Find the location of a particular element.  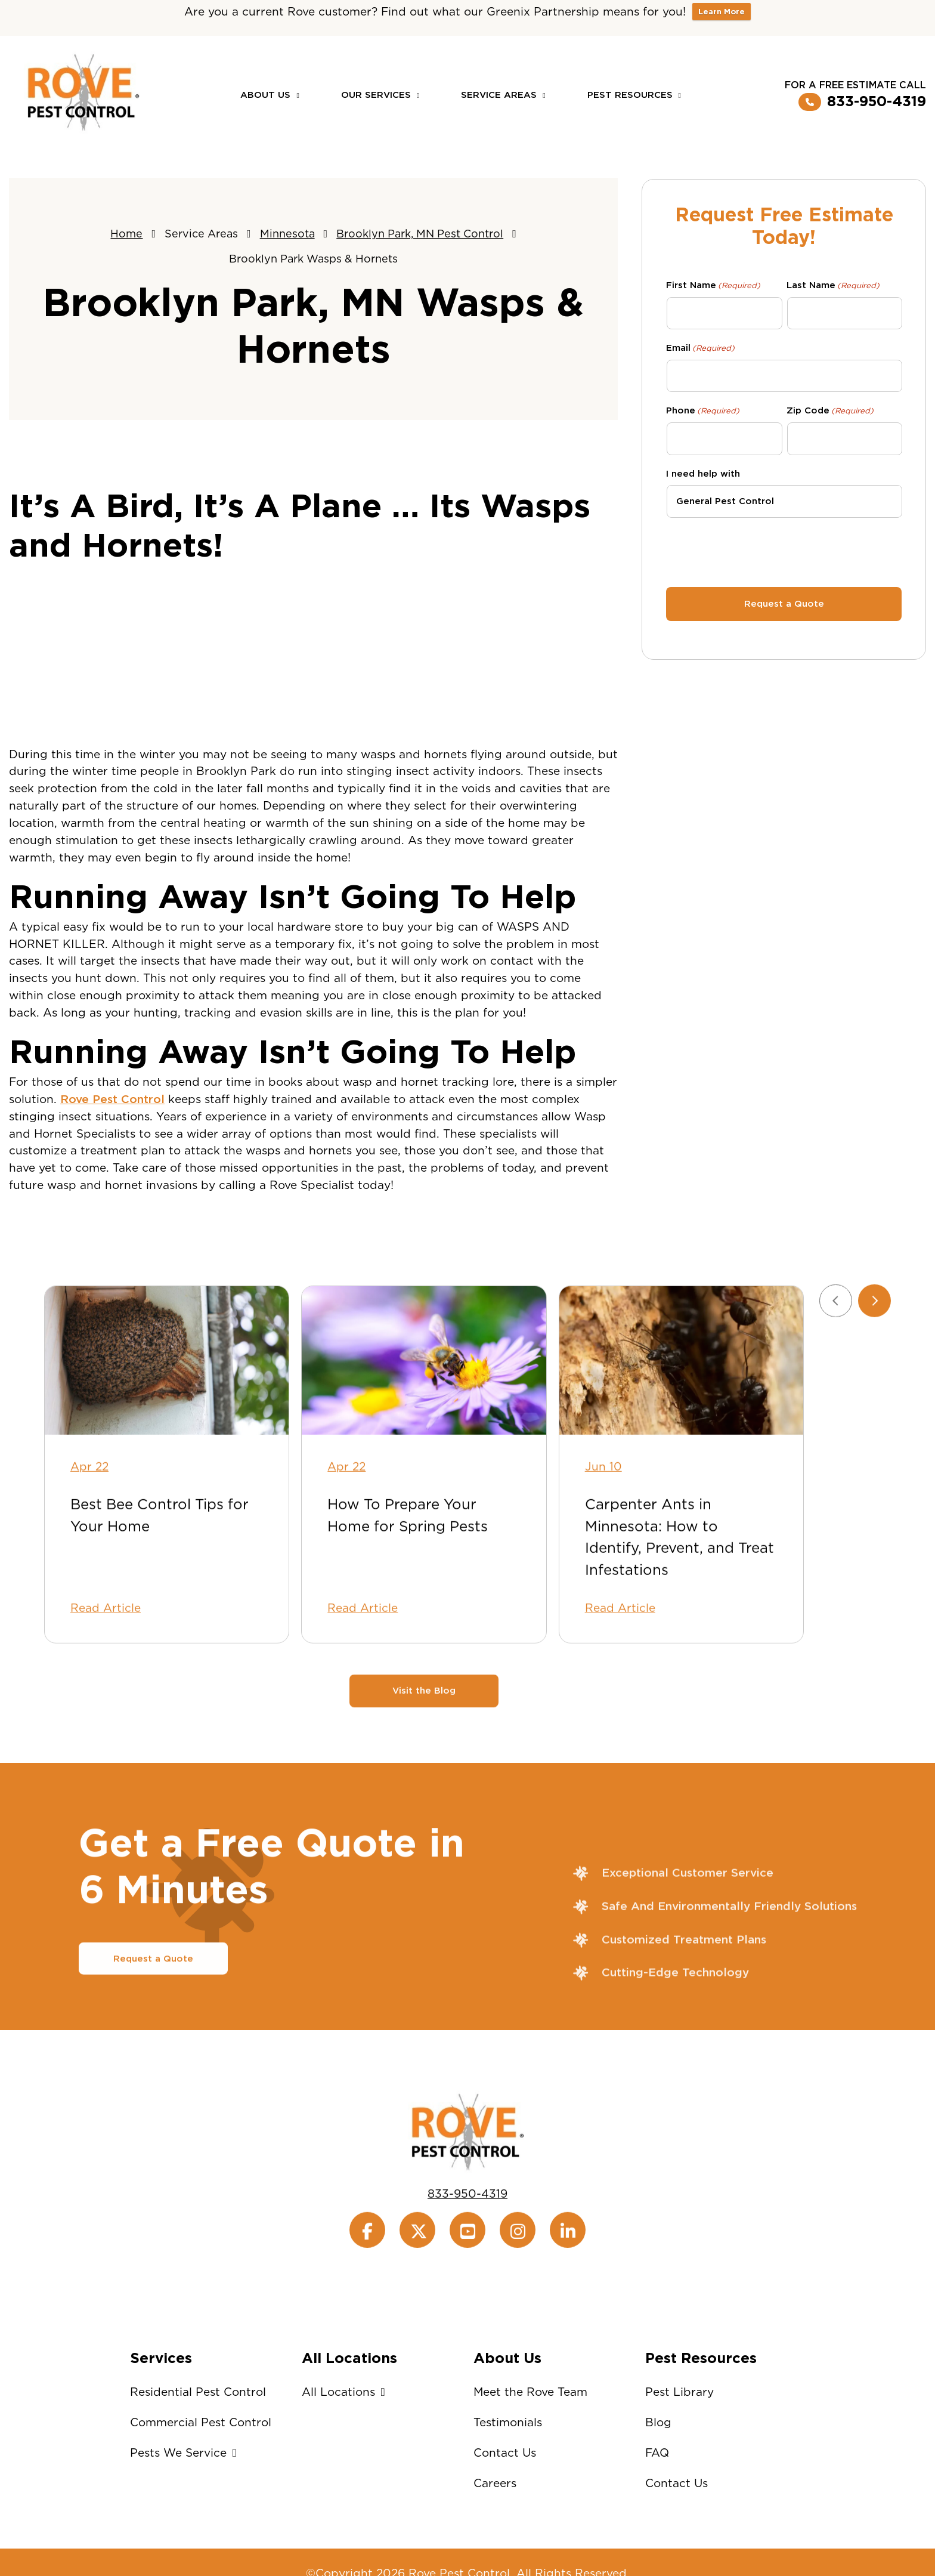

[Carpenter Ants in Minnesota: How to Identify, Prevent, and Treat Infestations] is located at coordinates (681, 1412).